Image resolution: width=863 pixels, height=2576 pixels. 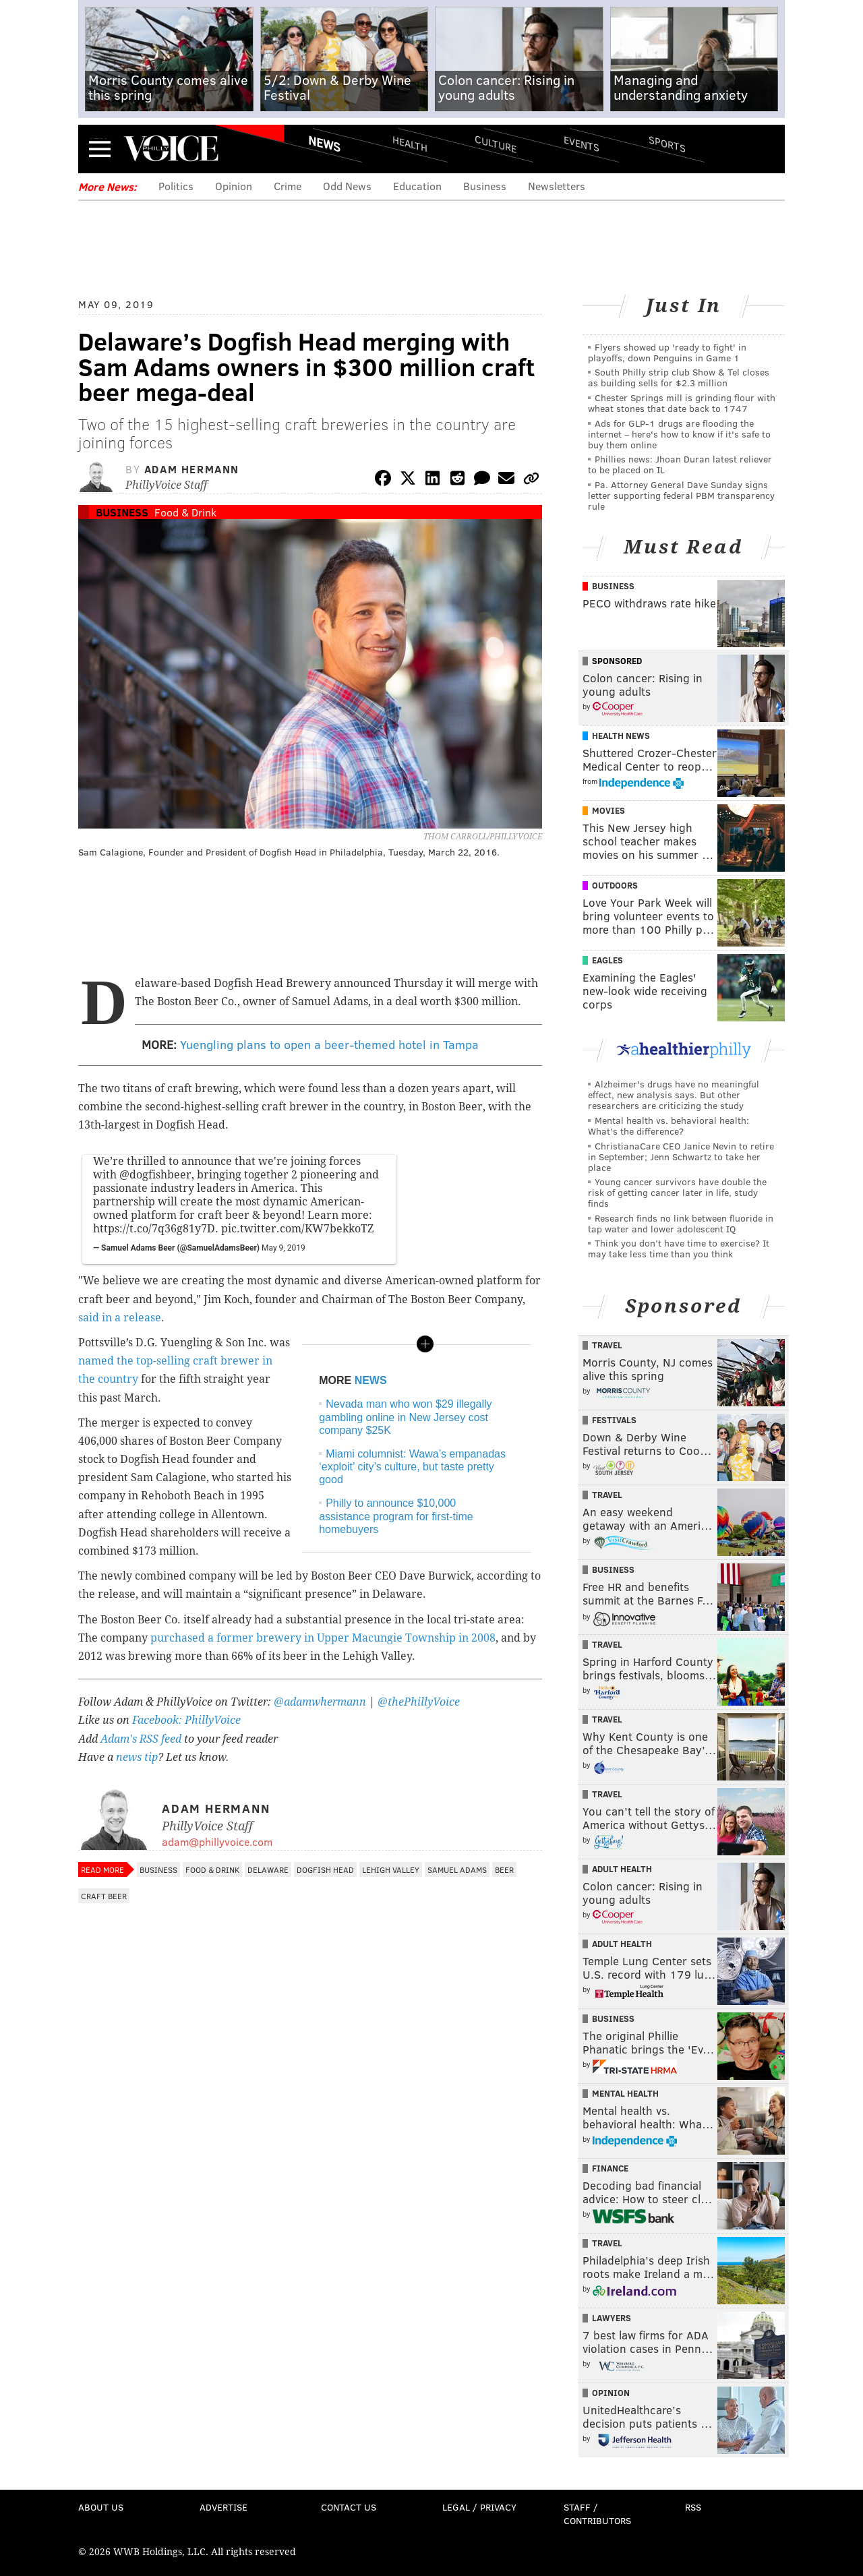 I want to click on Think you don’t have time to exercise? It may take less time than you think, so click(x=678, y=1248).